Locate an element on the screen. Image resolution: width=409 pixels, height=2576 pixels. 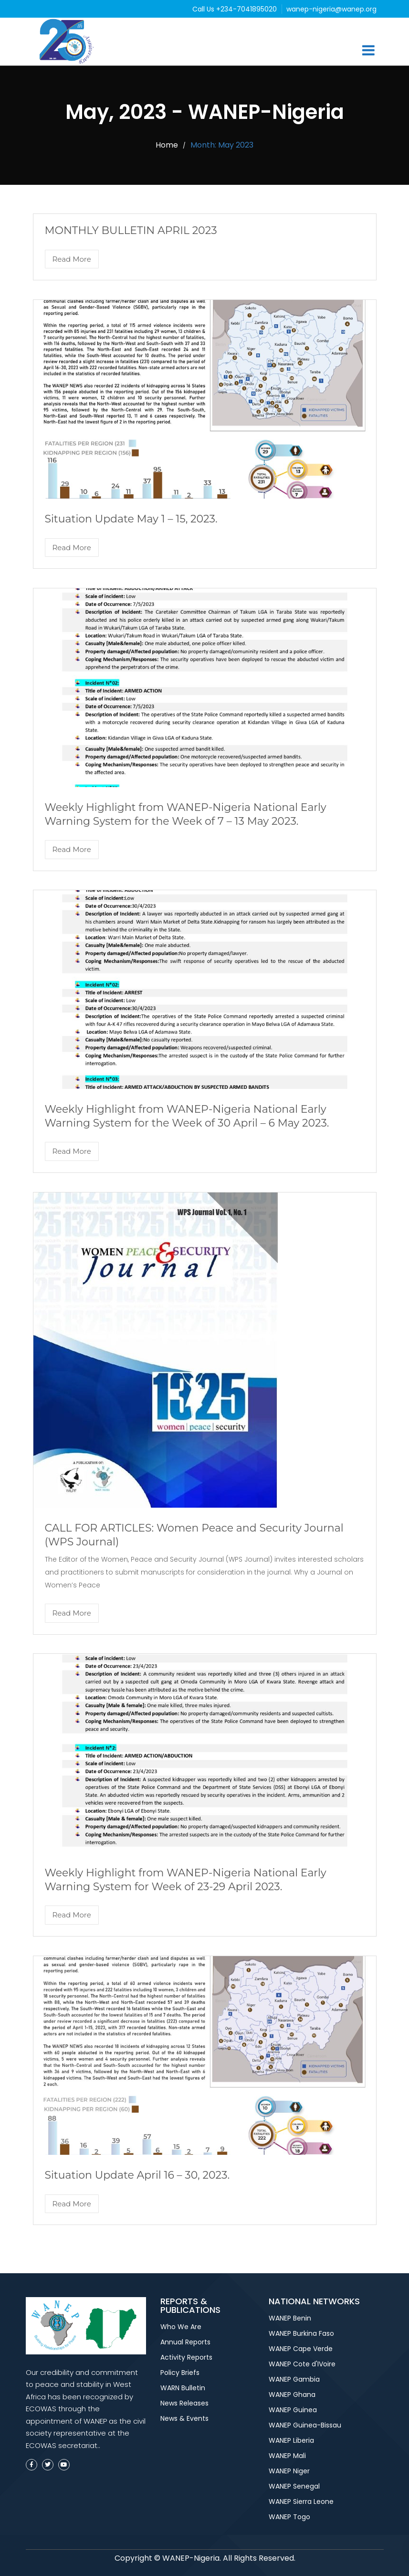
Home is located at coordinates (167, 144).